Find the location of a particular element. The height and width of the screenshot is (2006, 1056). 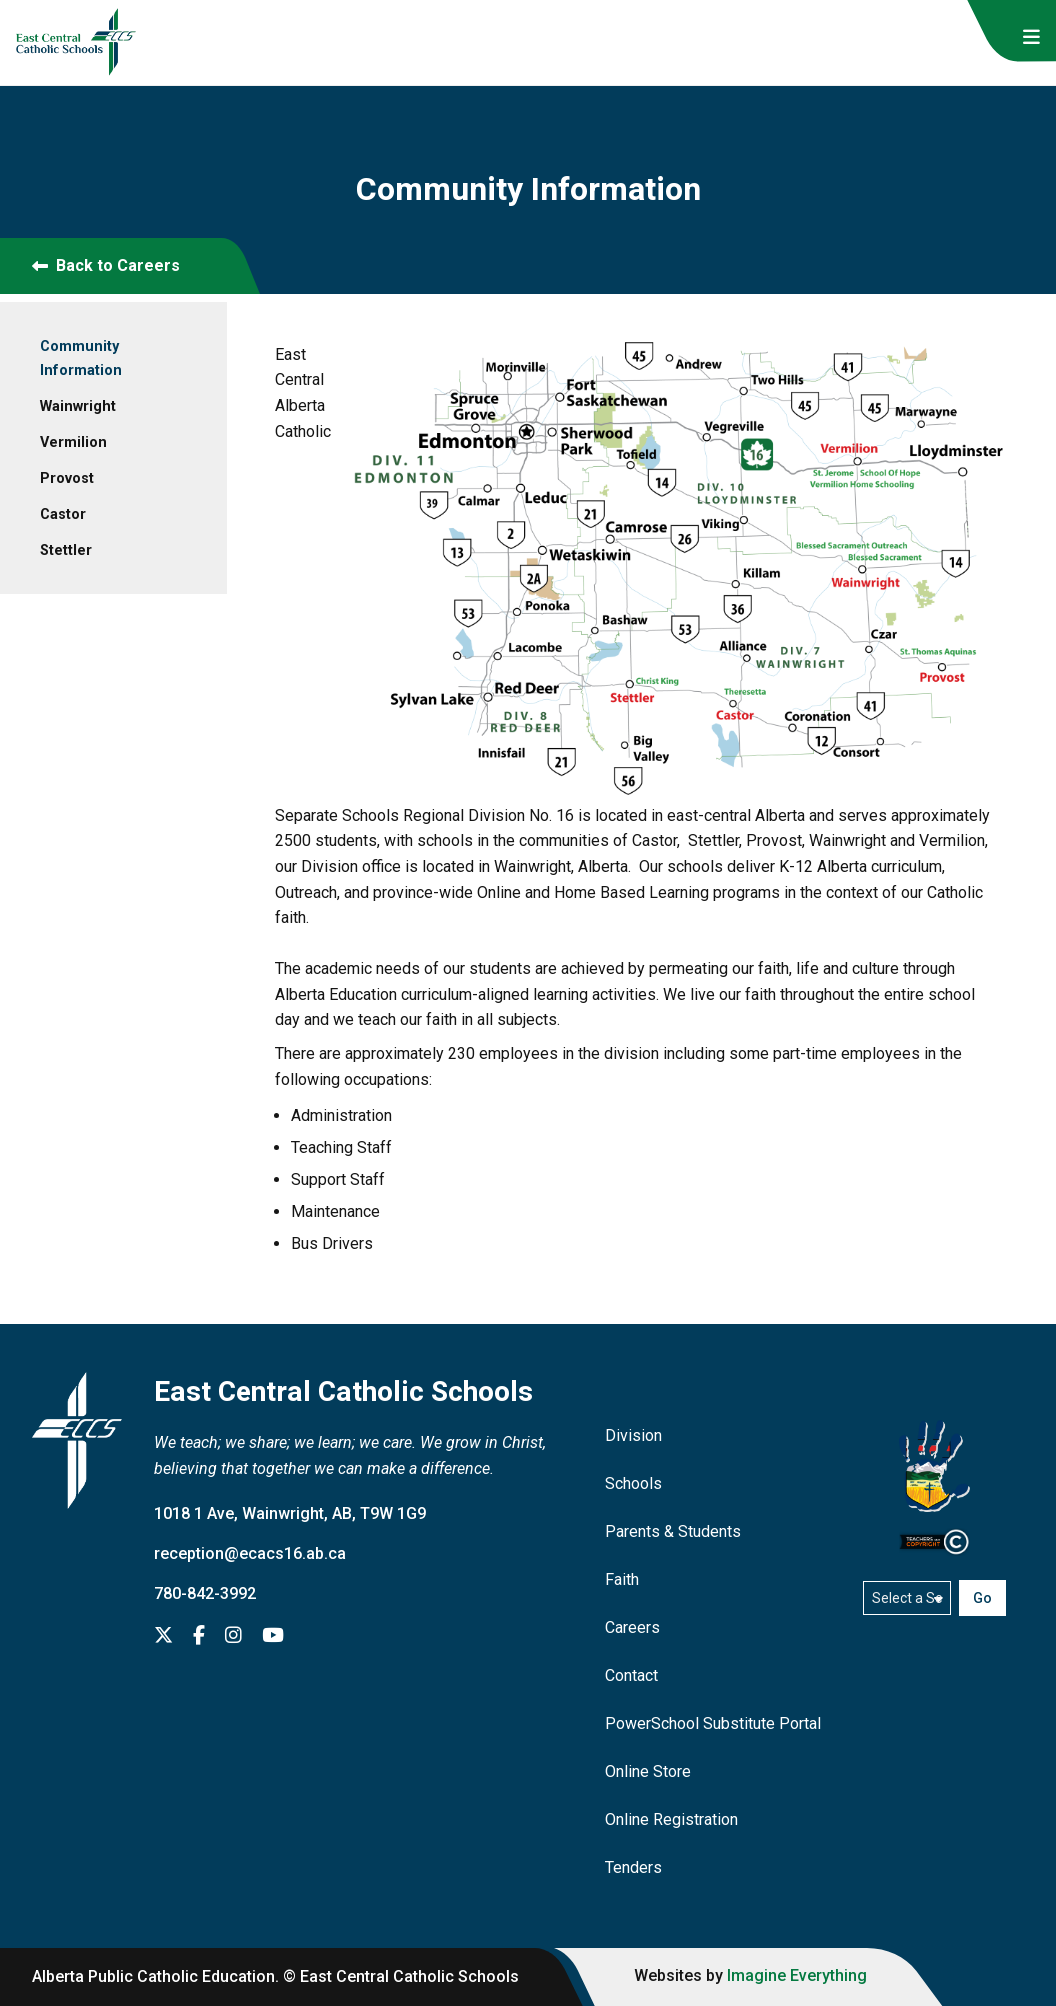

[Select a school] is located at coordinates (907, 1598).